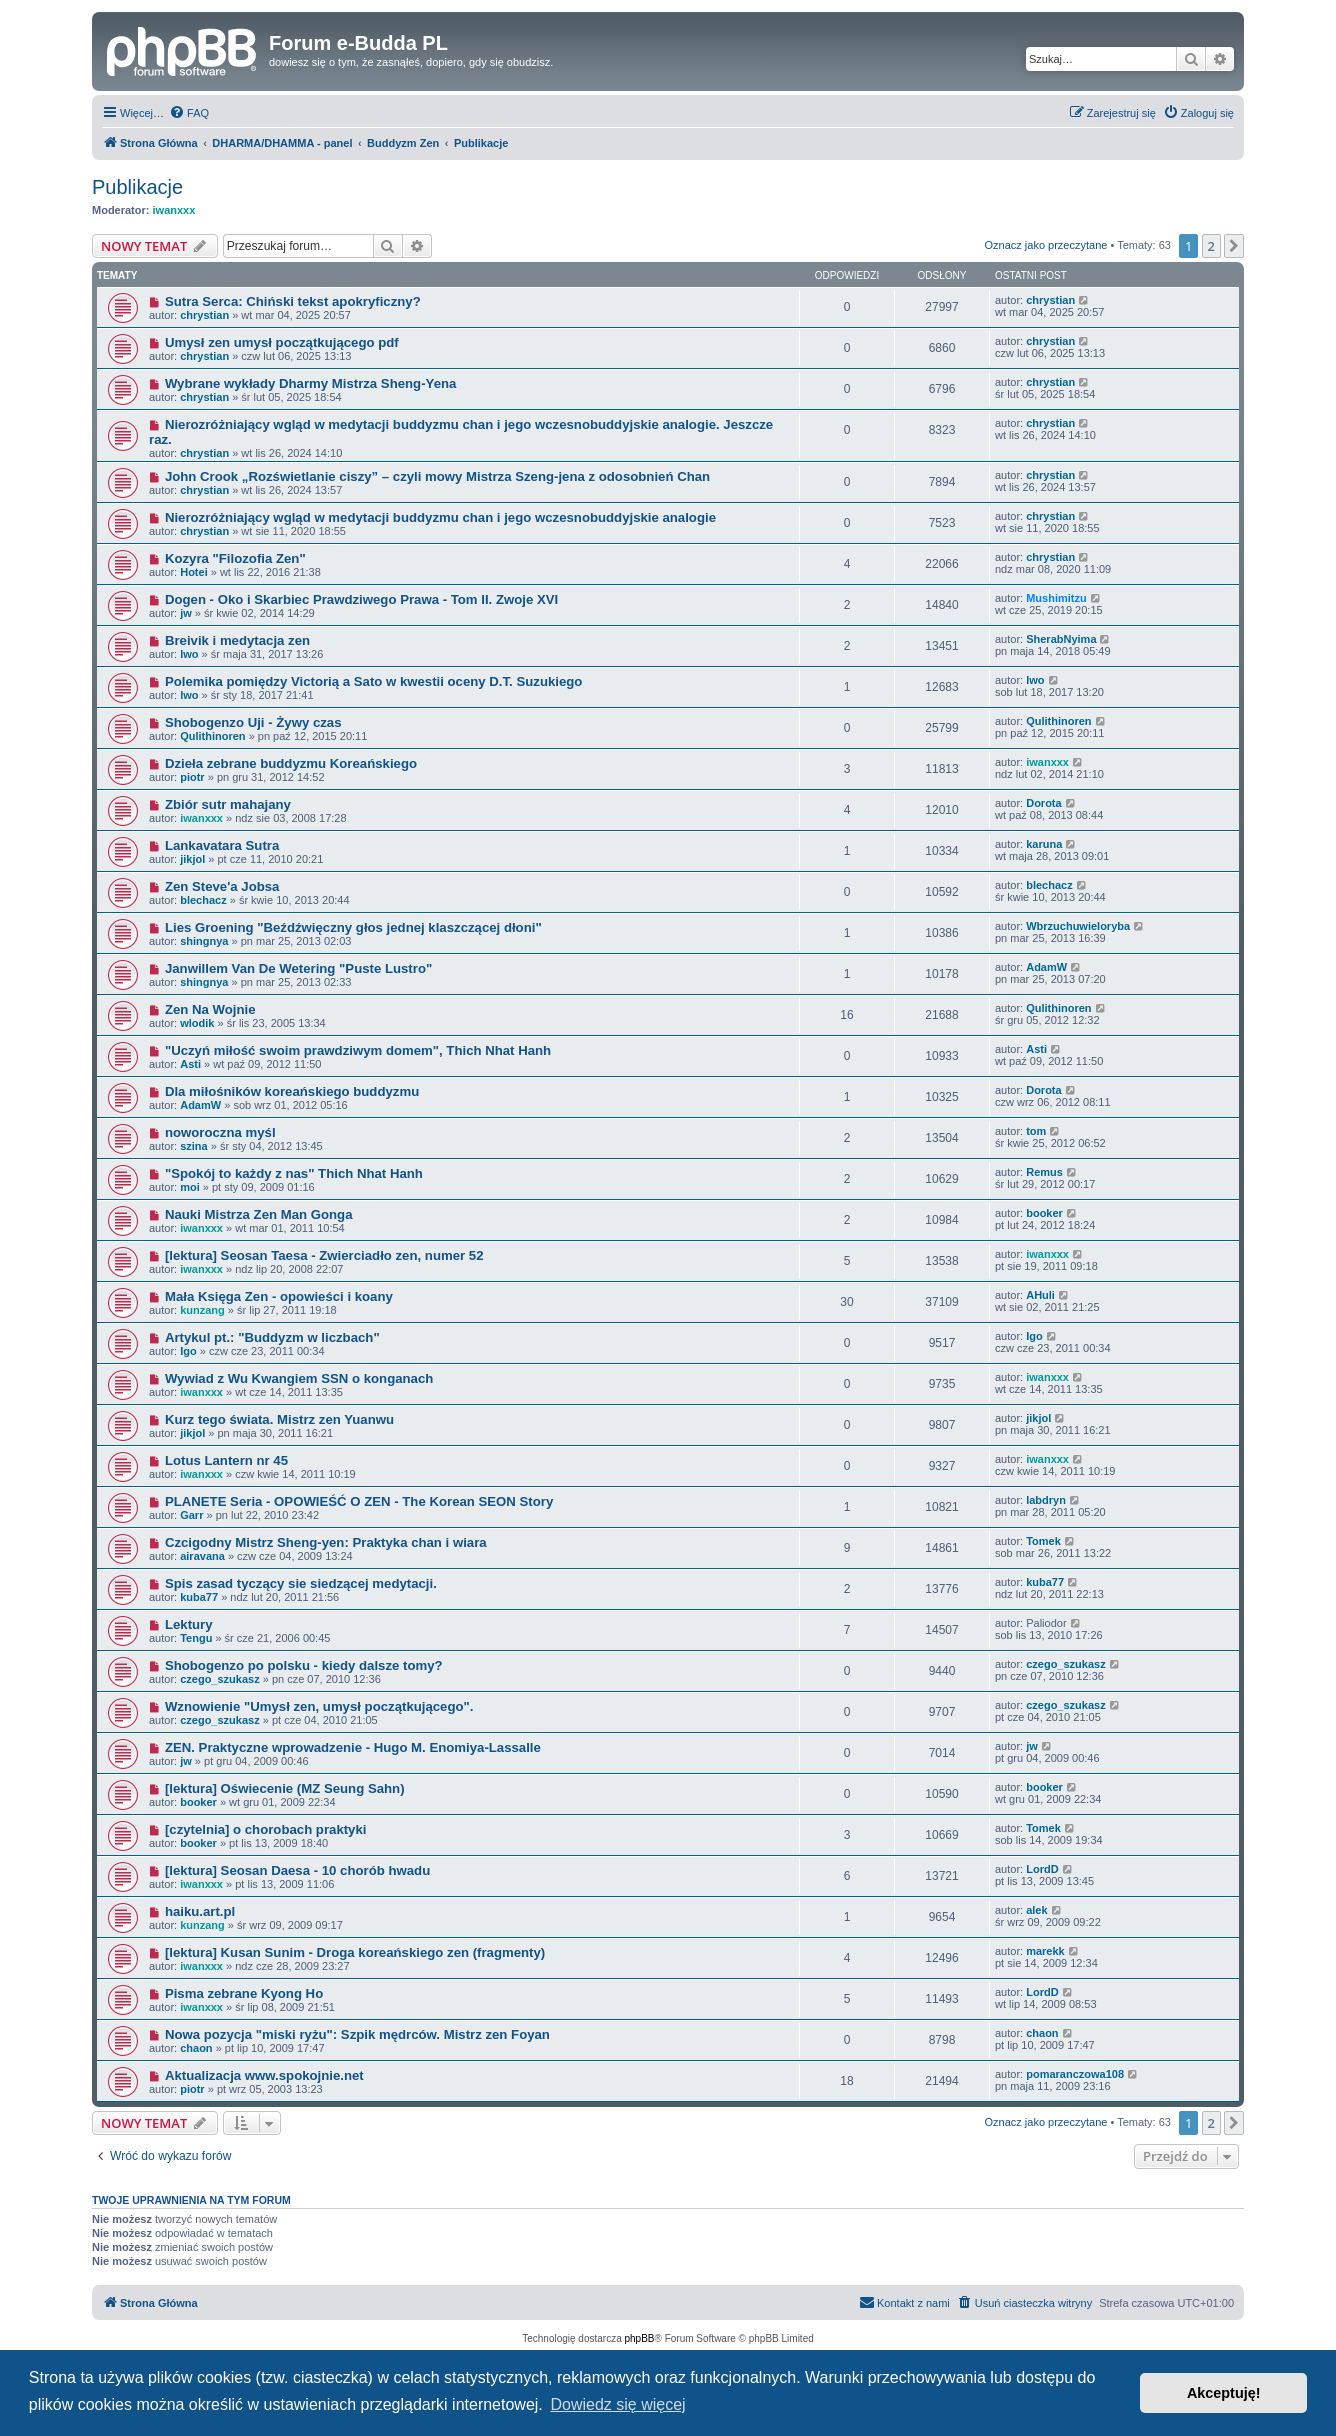 This screenshot has height=2436, width=1336. I want to click on Wbrzuchuwieloryba, so click(1078, 926).